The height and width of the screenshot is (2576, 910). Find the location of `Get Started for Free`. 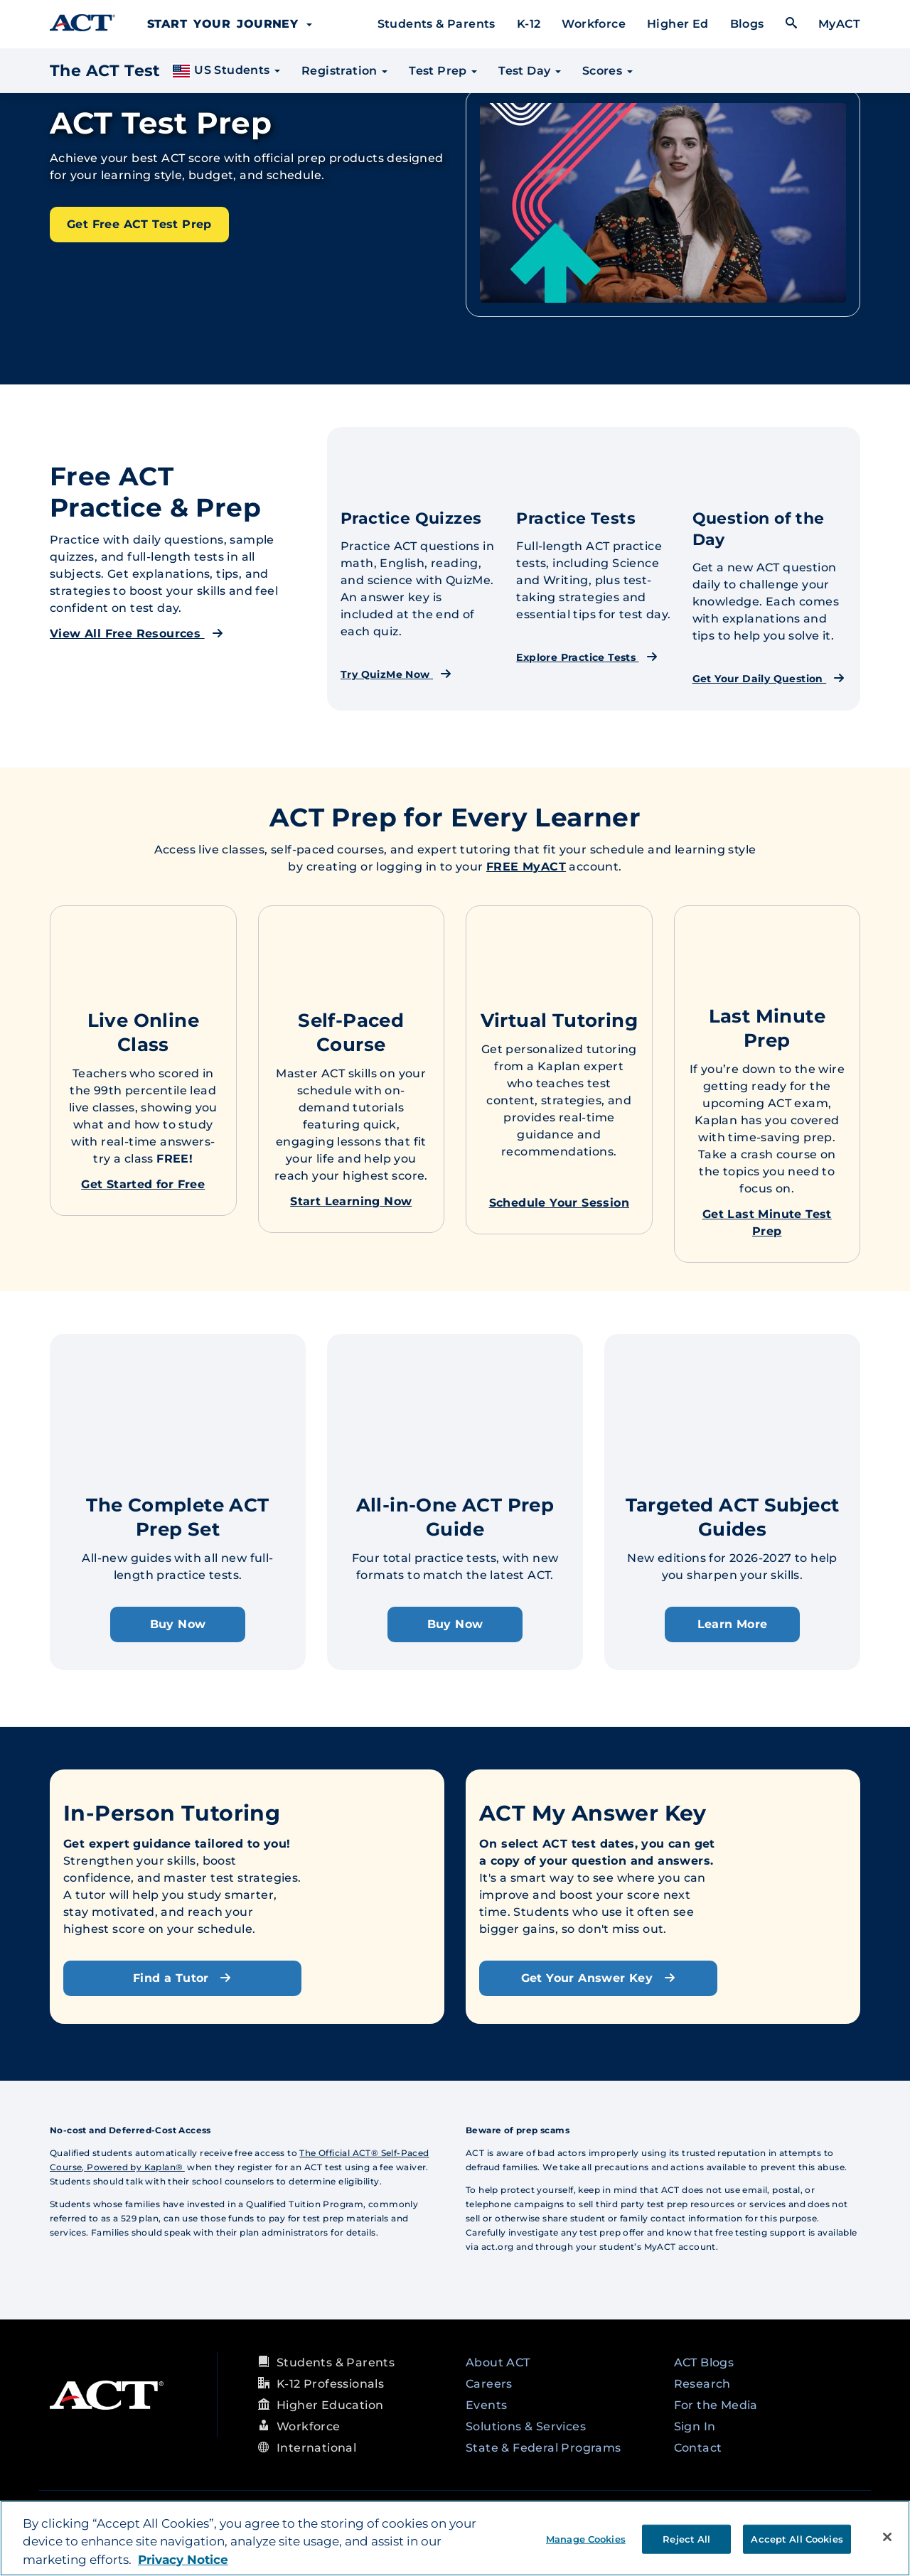

Get Started for Free is located at coordinates (143, 1184).